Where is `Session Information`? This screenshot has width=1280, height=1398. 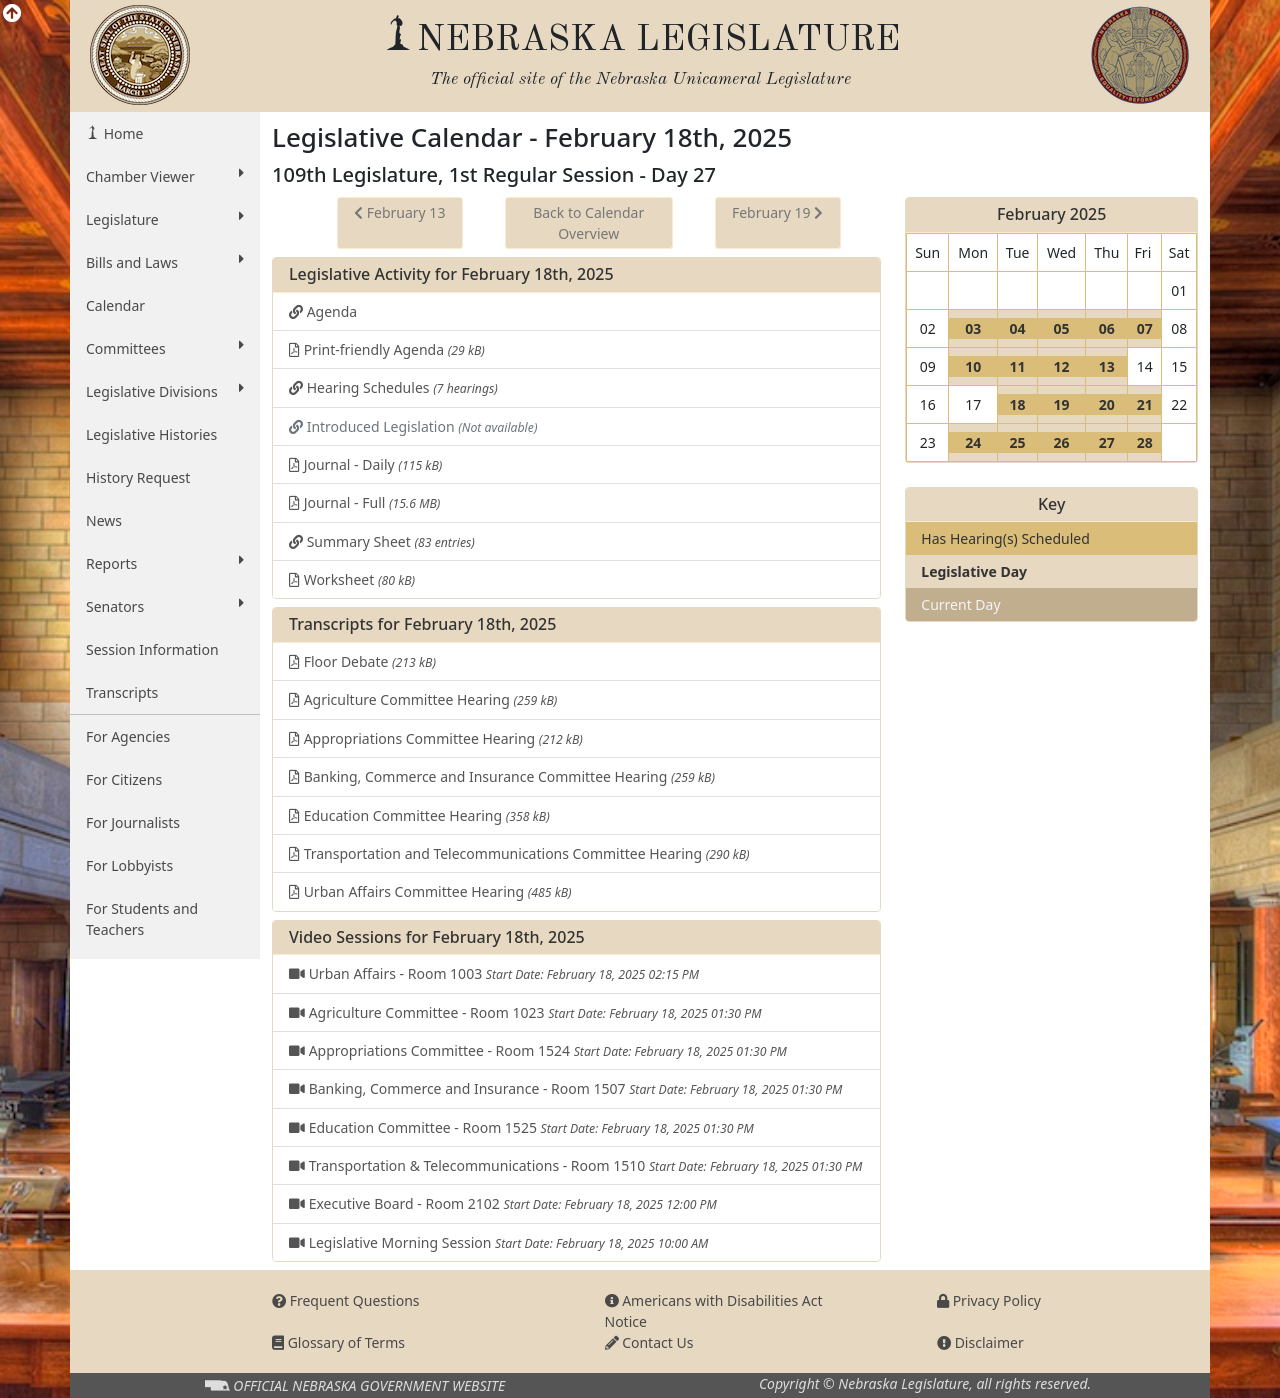
Session Information is located at coordinates (152, 649).